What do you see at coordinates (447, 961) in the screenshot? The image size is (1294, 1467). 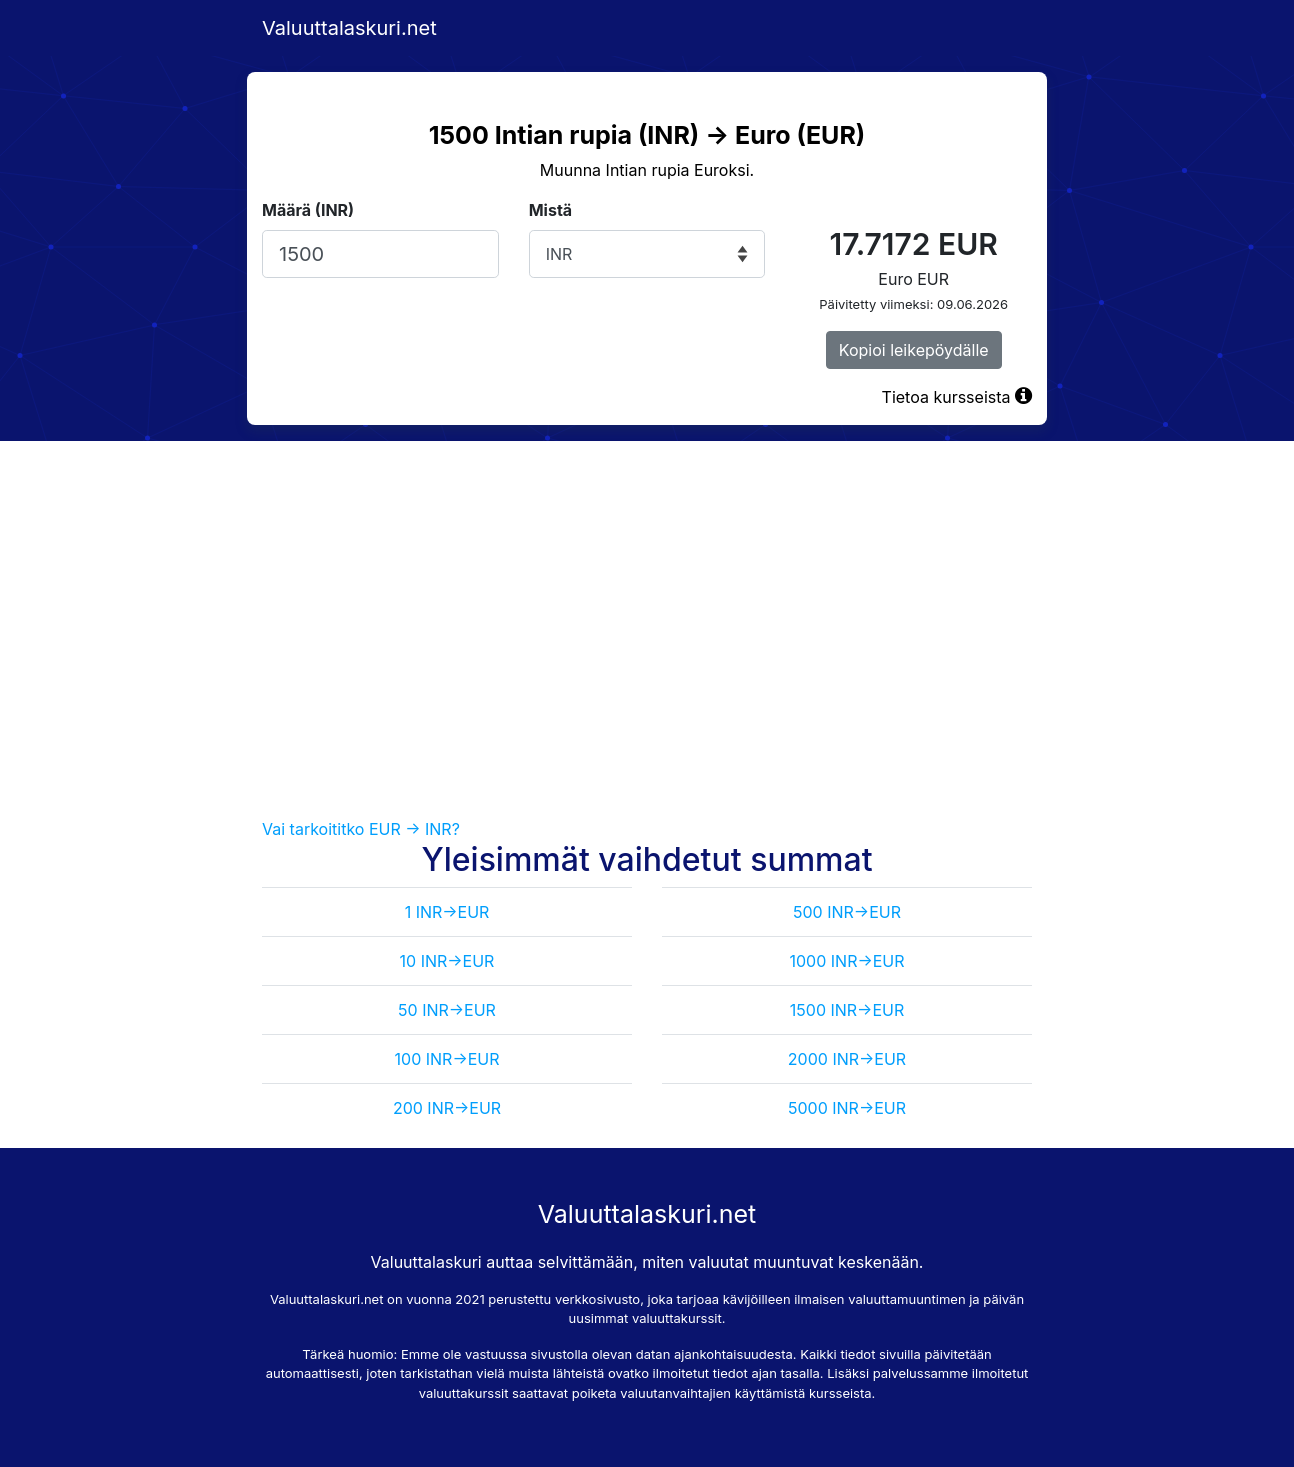 I see `10 INR->EUR` at bounding box center [447, 961].